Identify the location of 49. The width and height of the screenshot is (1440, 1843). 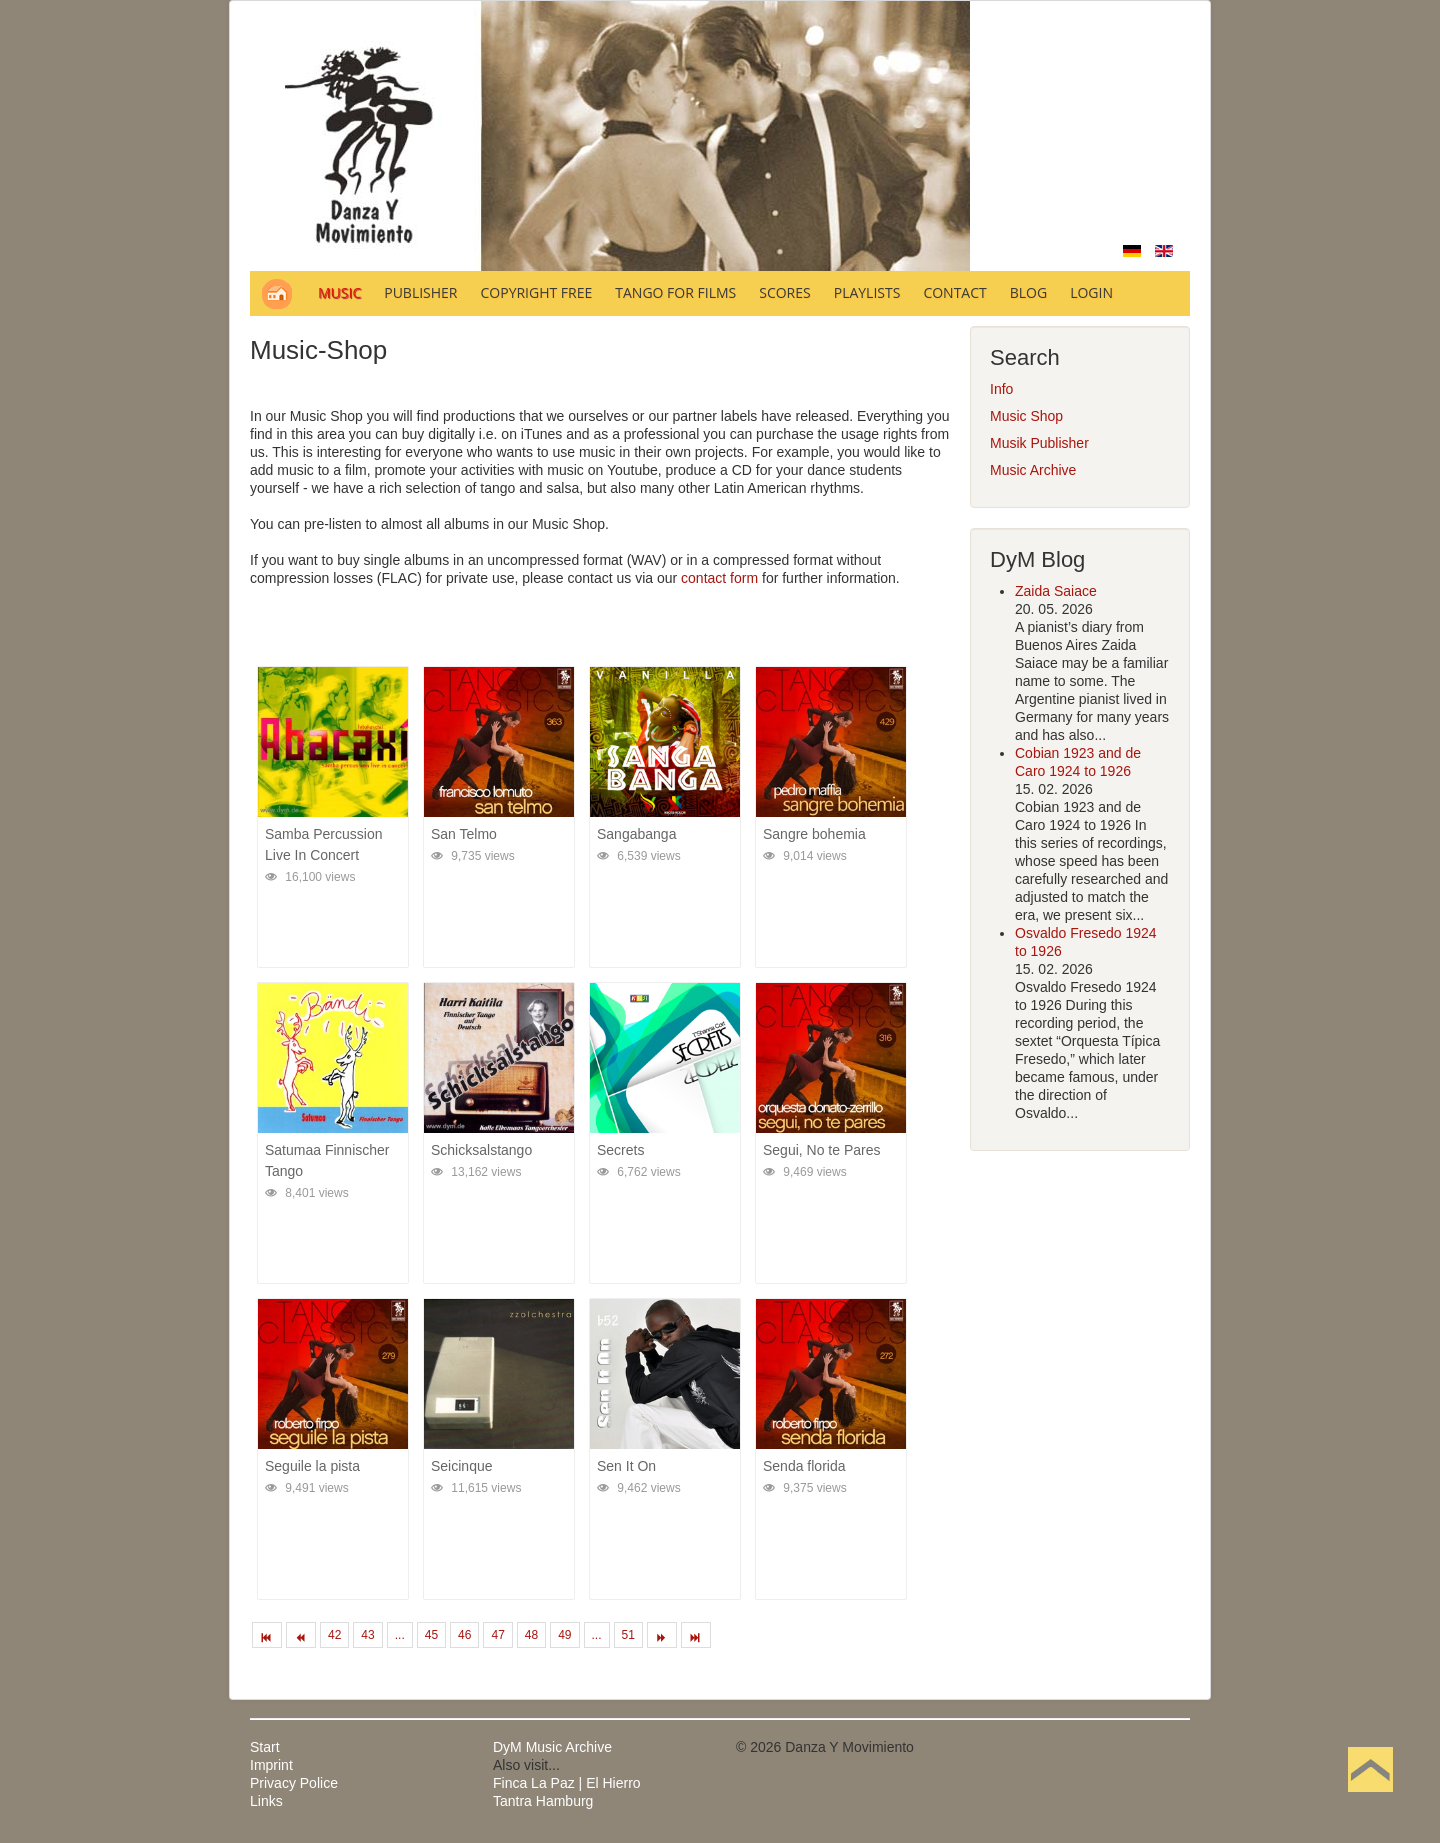
(564, 1635).